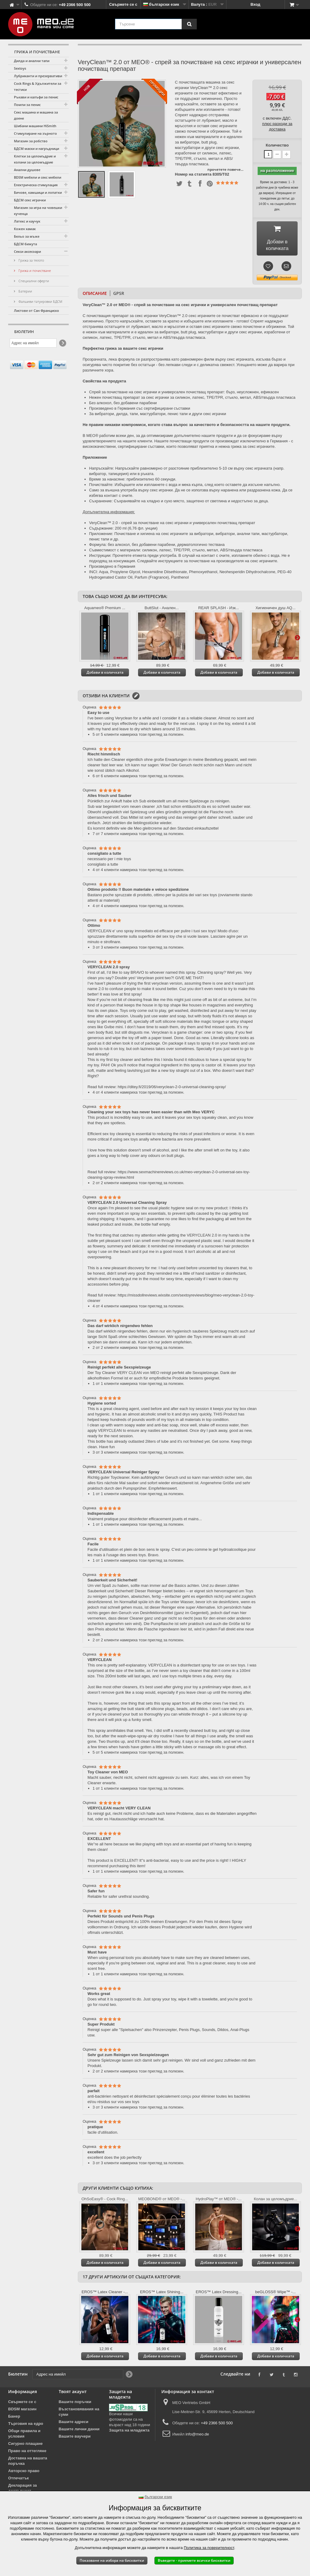 This screenshot has width=310, height=2576. What do you see at coordinates (27, 221) in the screenshot?
I see `Латекс и каучук` at bounding box center [27, 221].